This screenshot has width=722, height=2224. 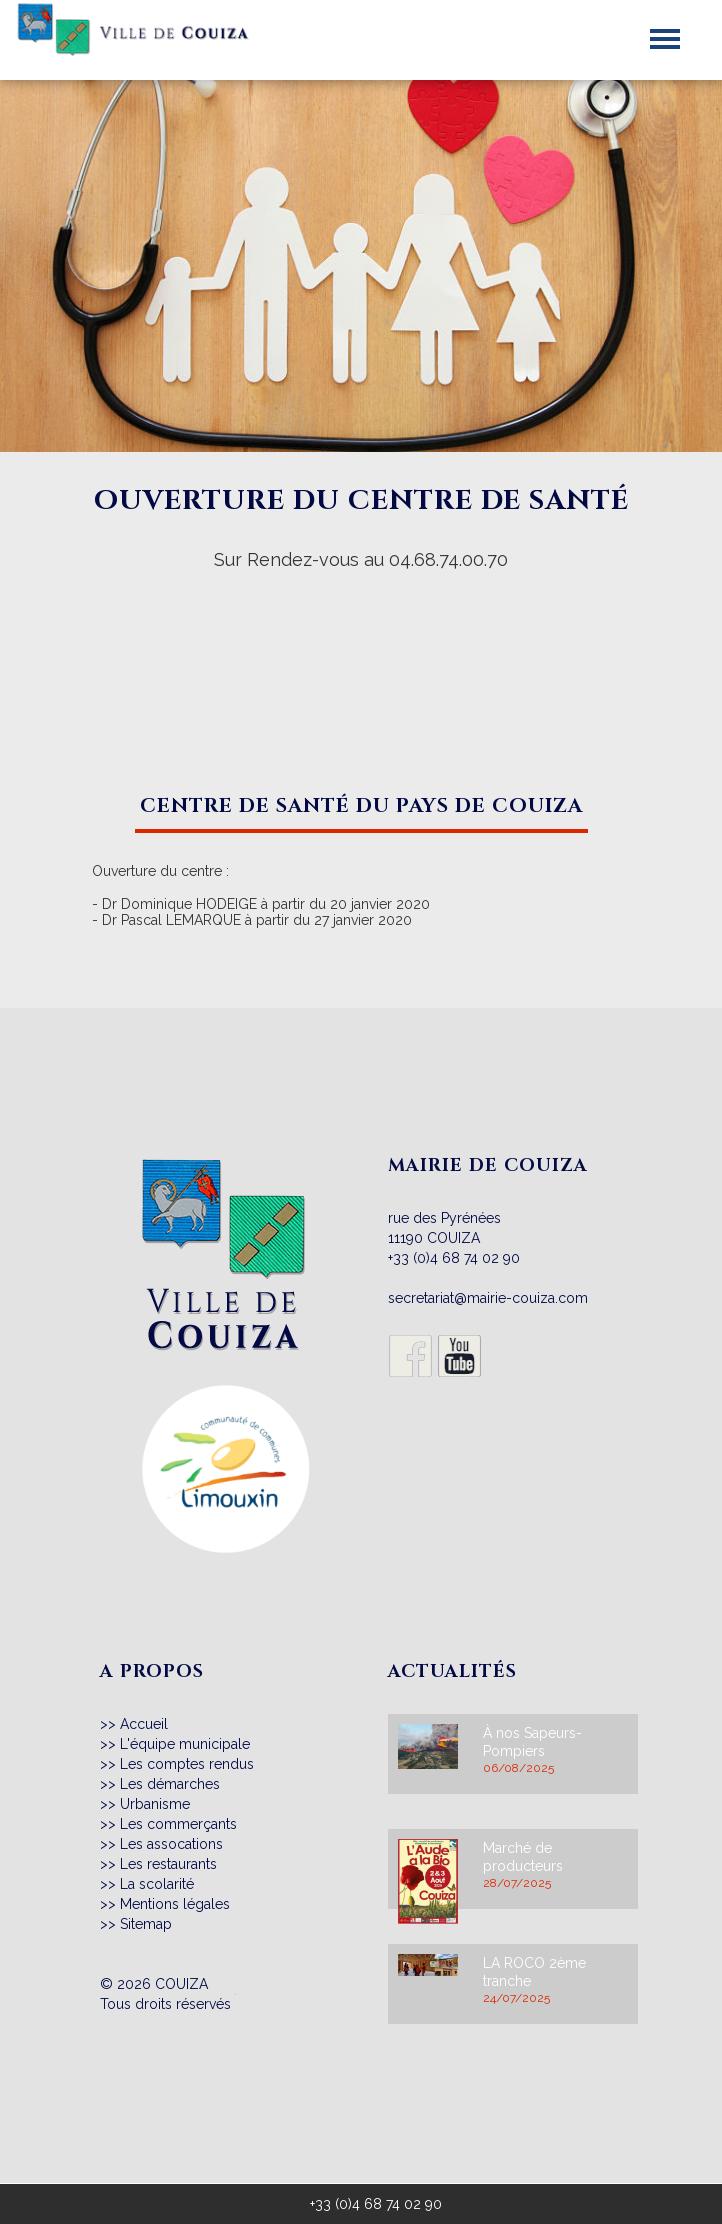 I want to click on Sitemap, so click(x=146, y=1924).